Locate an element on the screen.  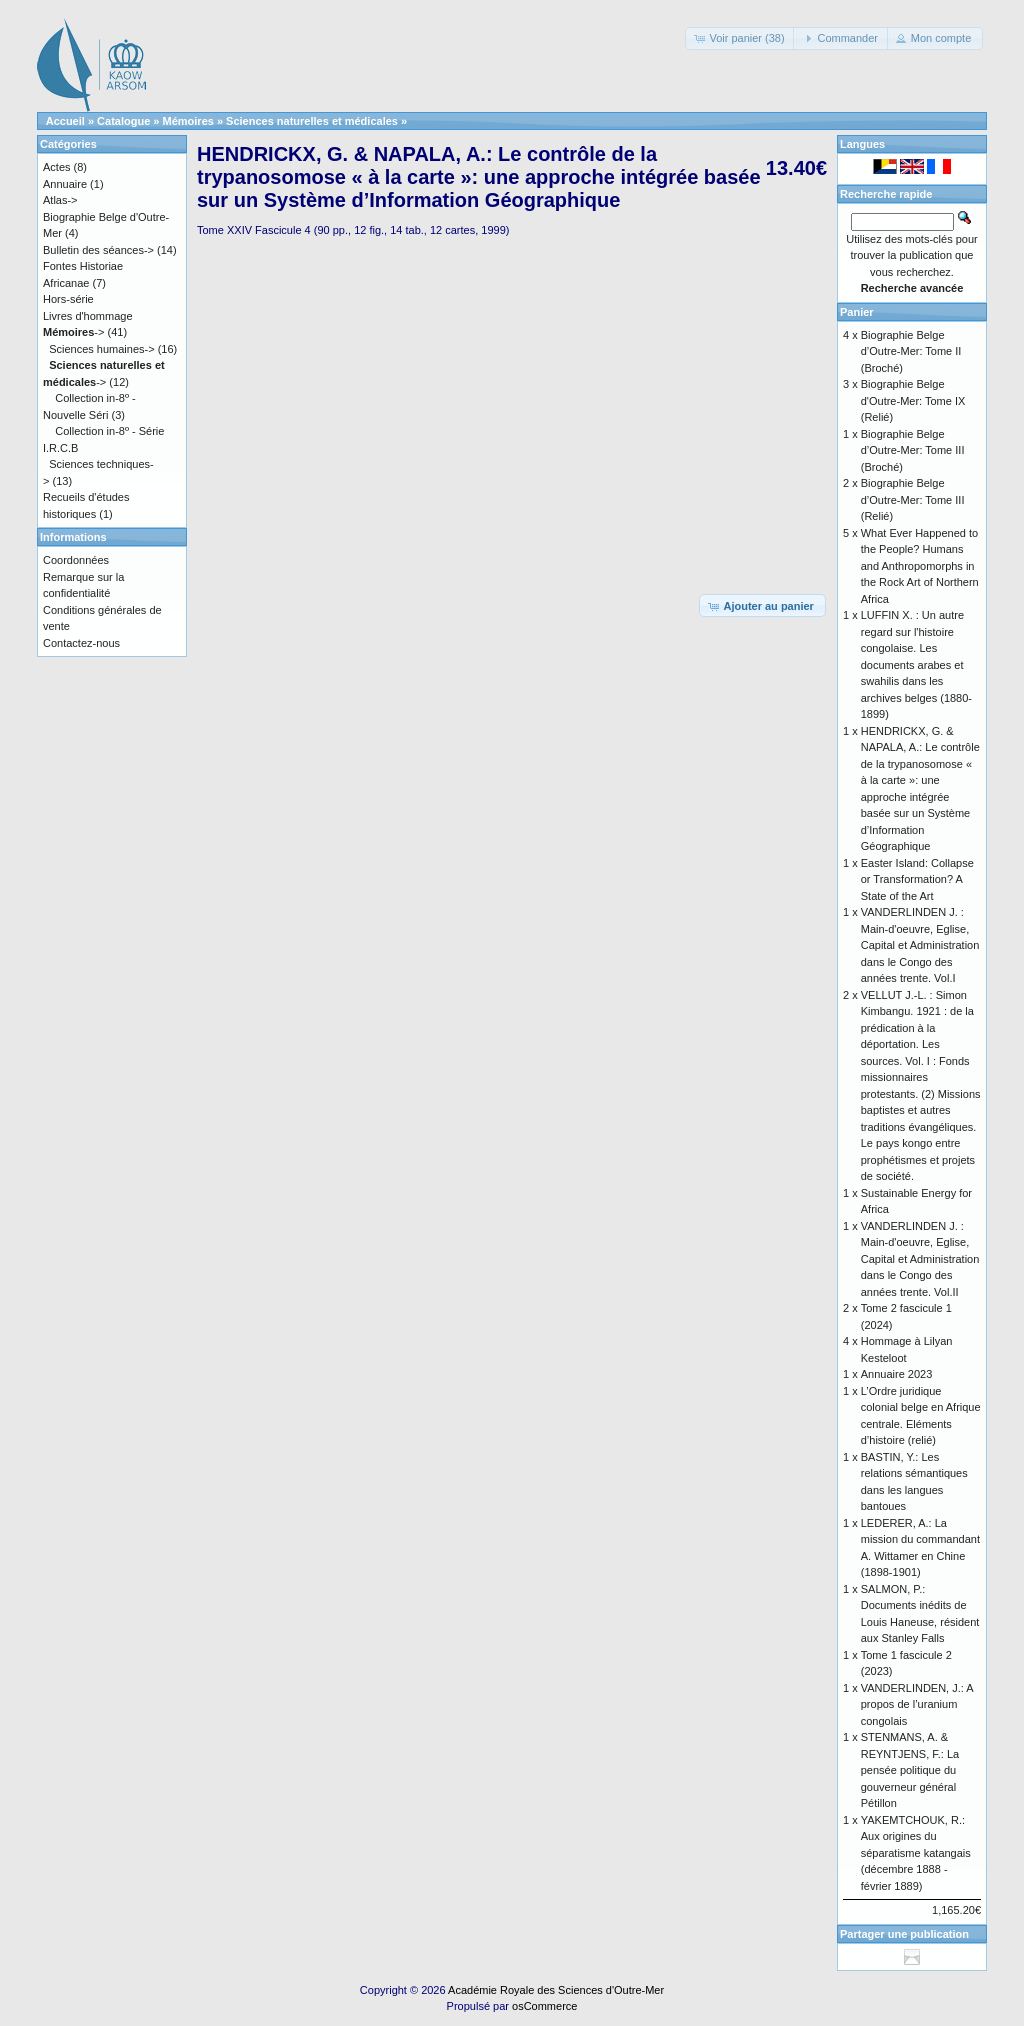
Mémoires is located at coordinates (188, 121).